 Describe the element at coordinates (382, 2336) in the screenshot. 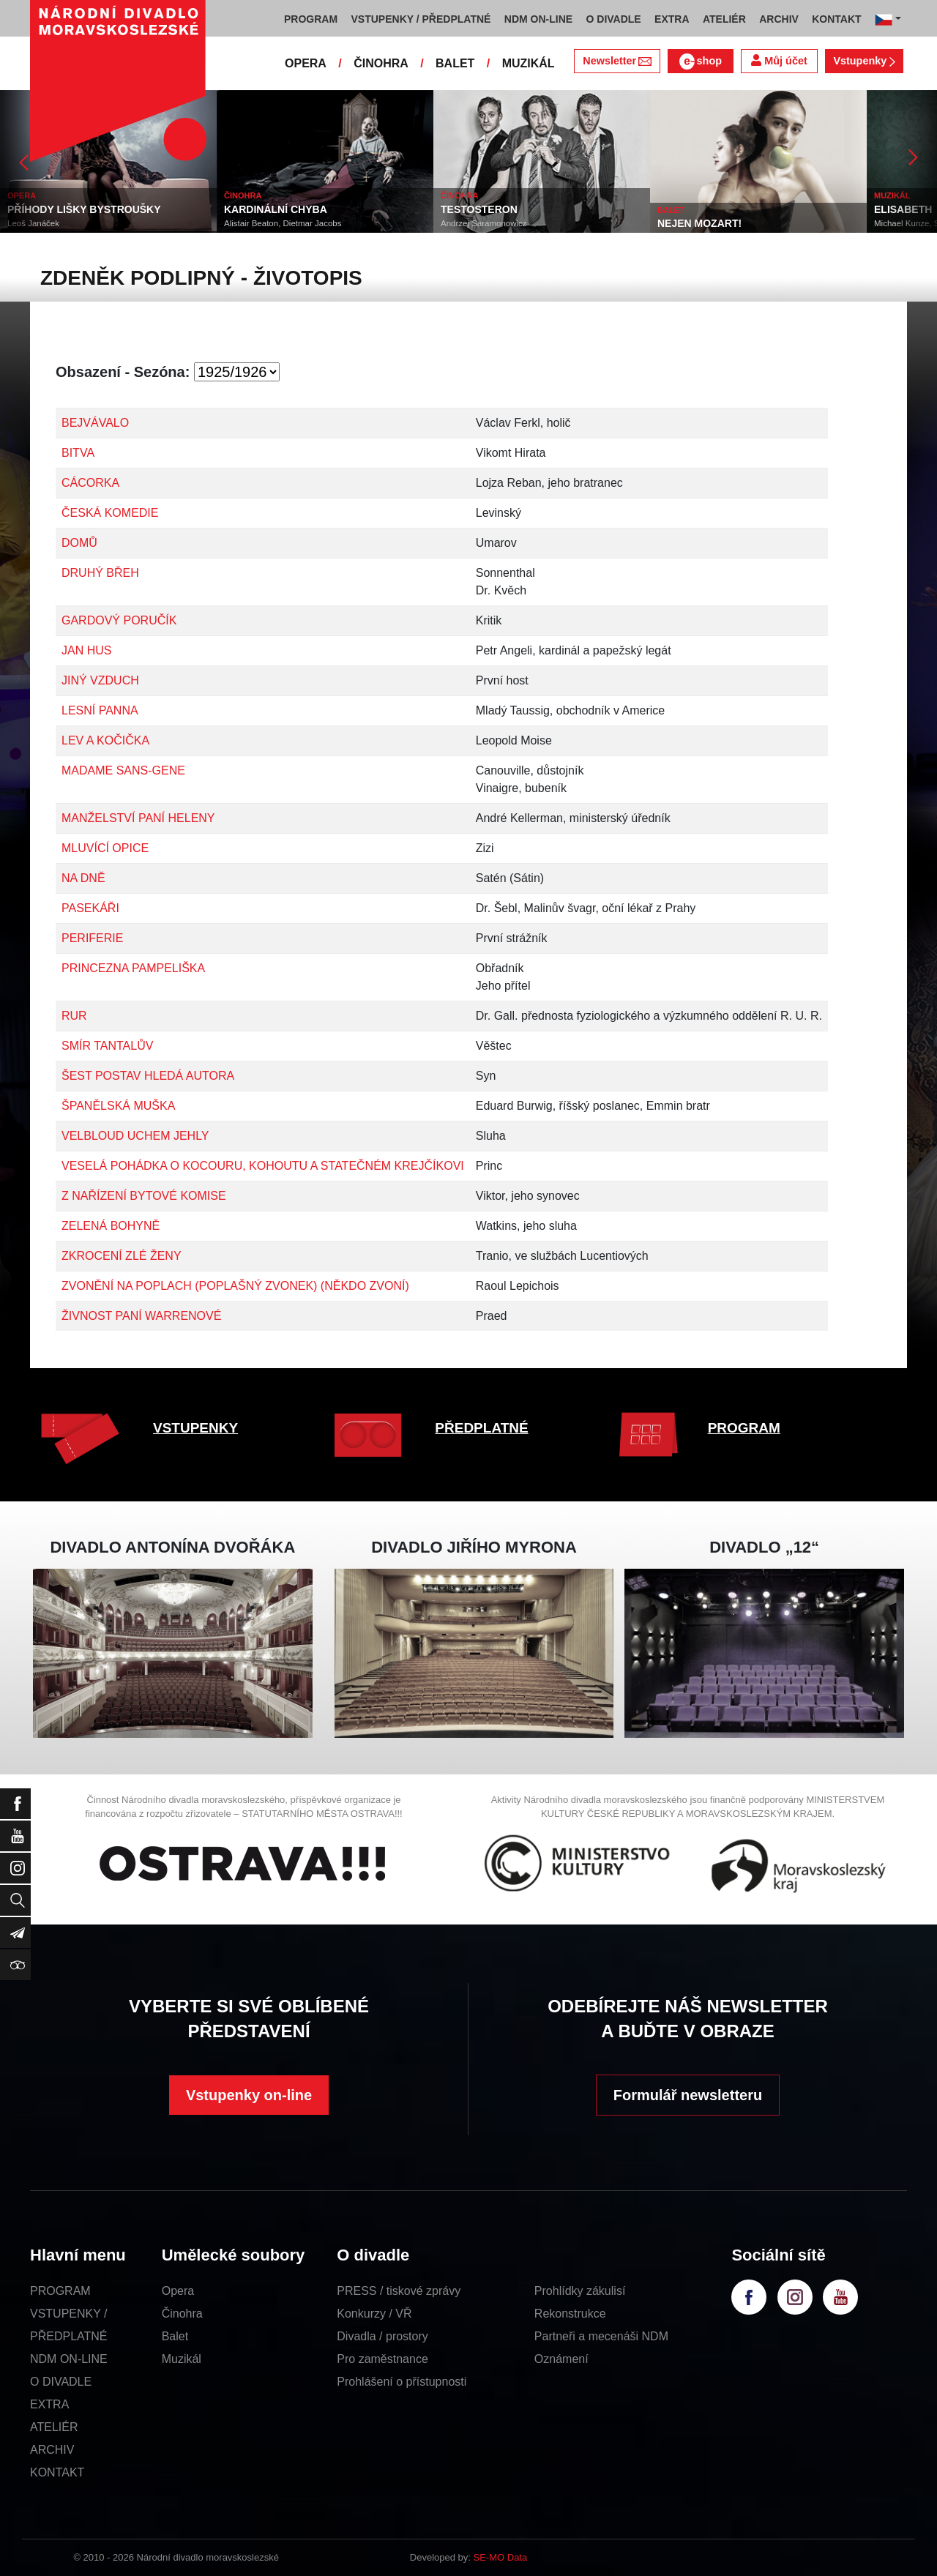

I see `Divadla / prostory` at that location.